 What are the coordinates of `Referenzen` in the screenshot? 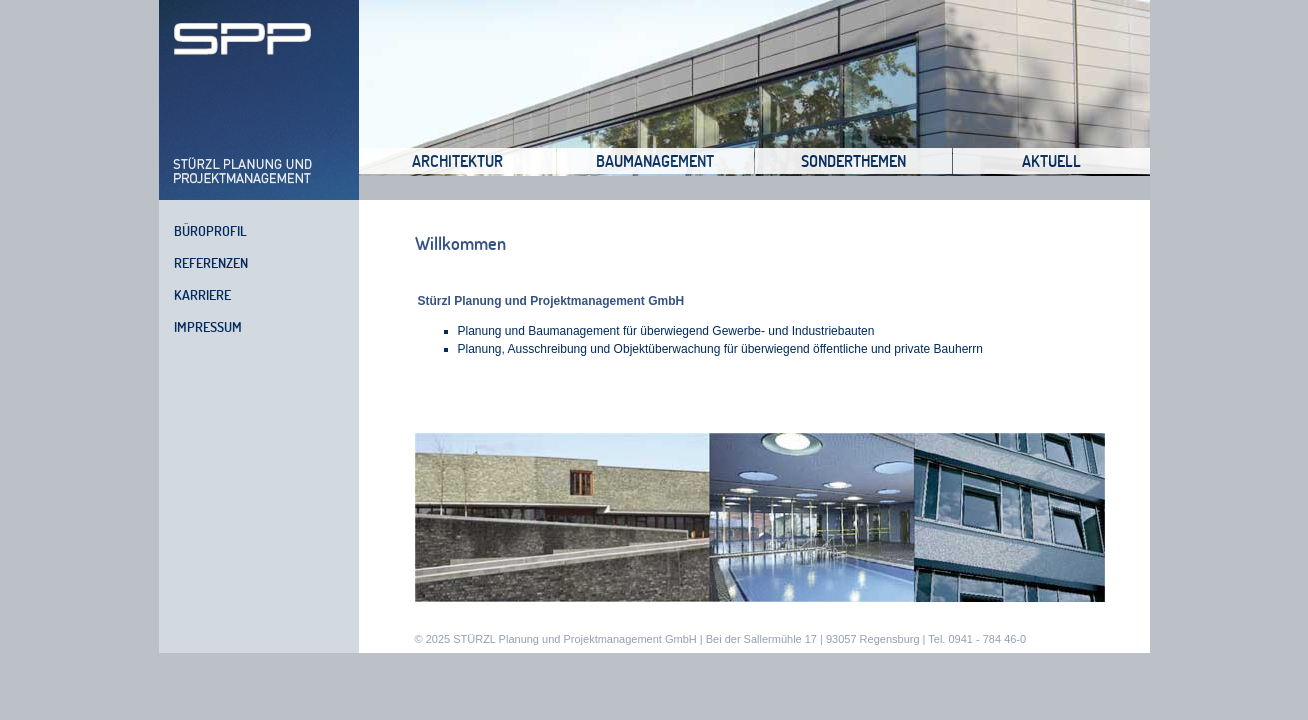 It's located at (211, 263).